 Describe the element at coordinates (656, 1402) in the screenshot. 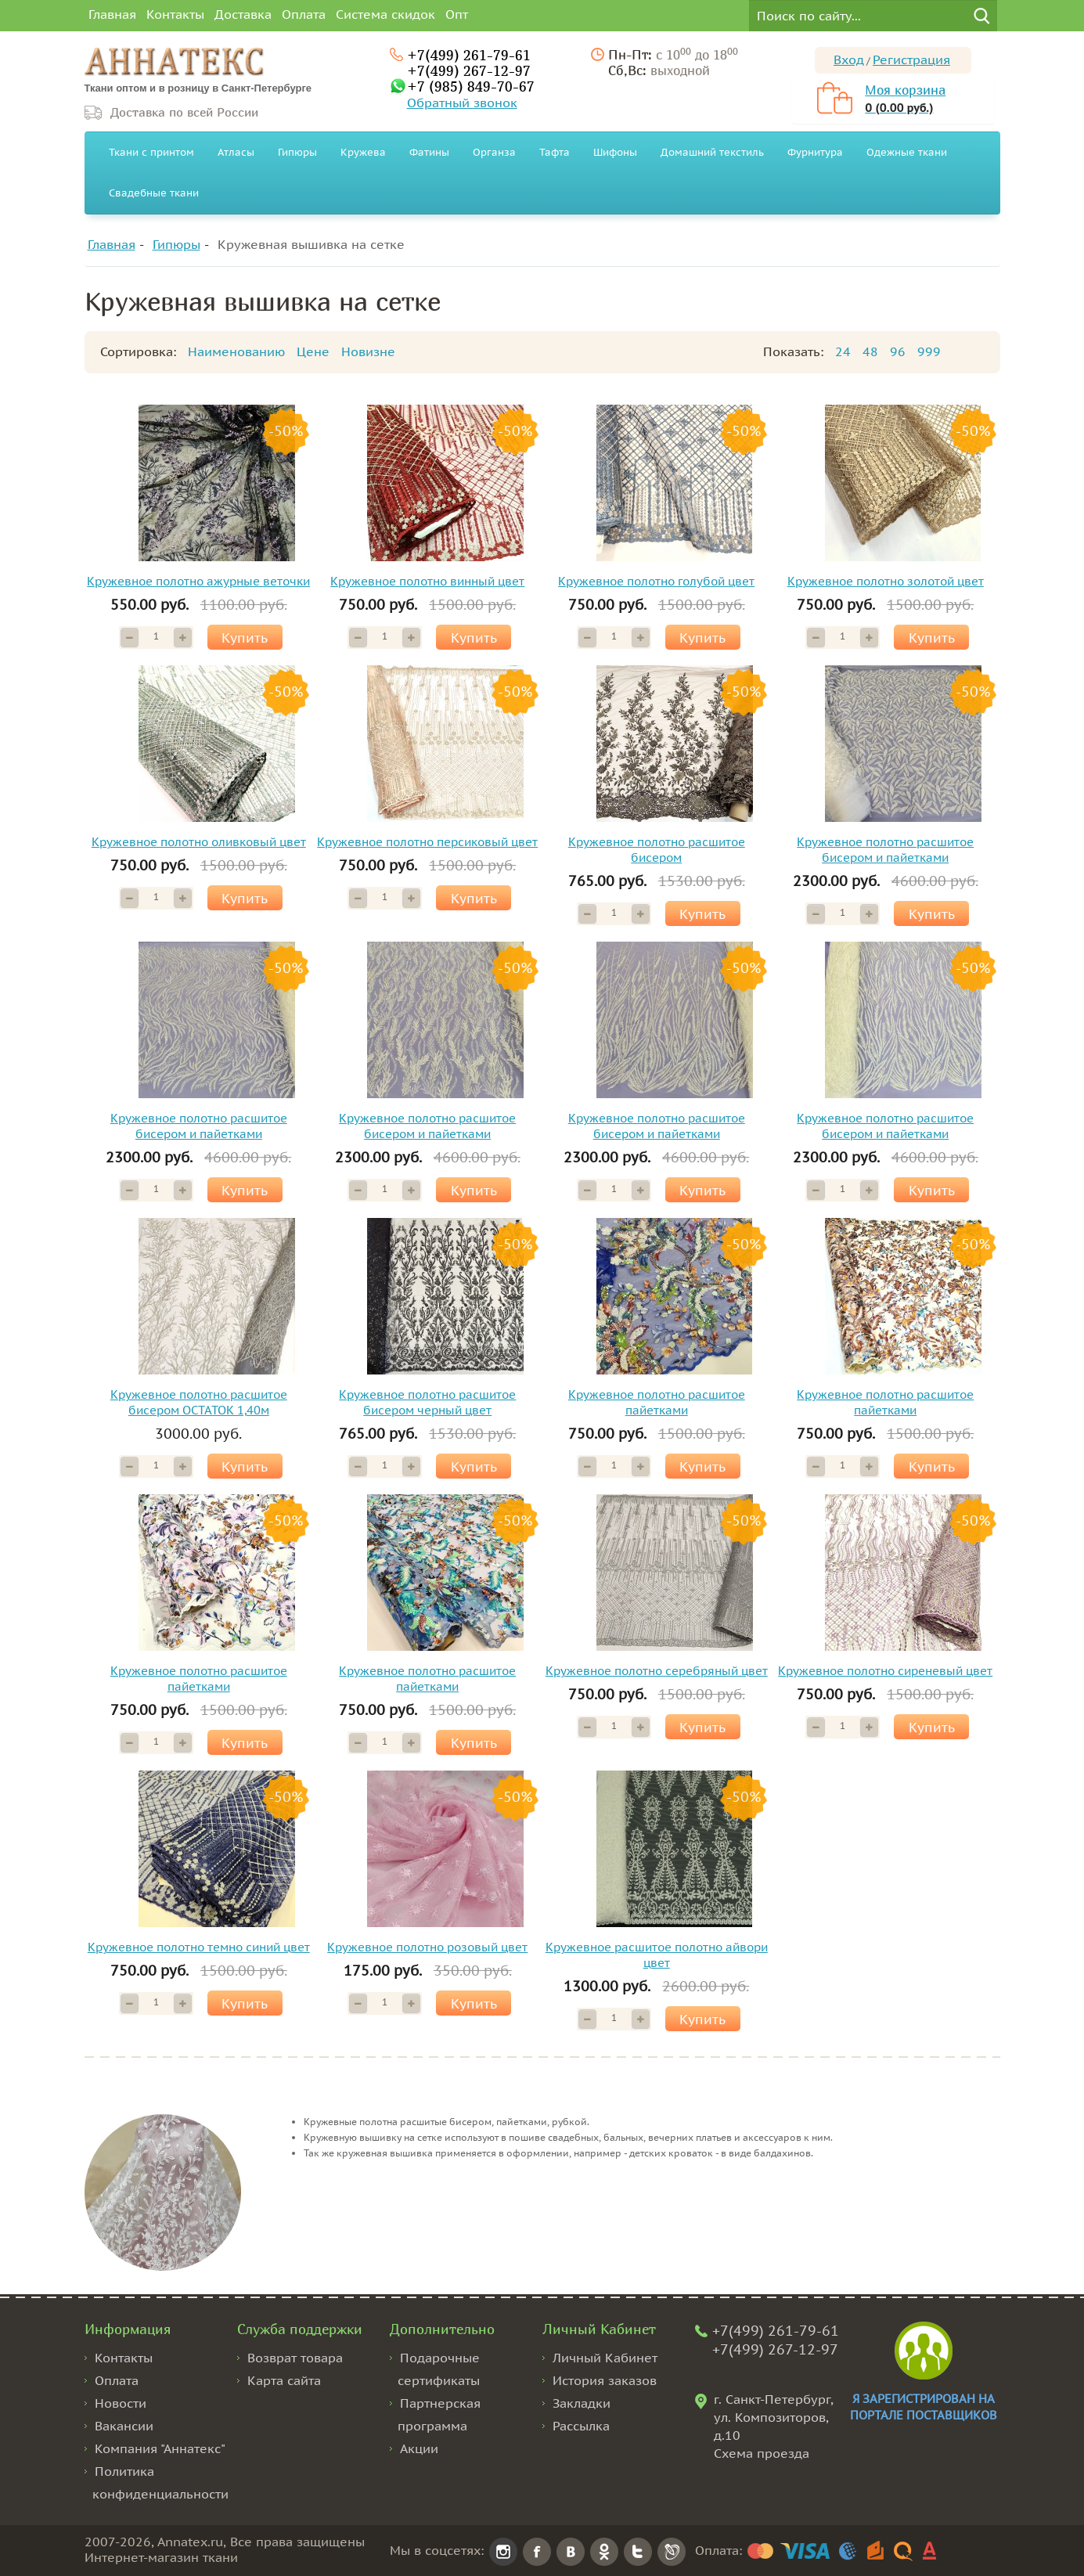

I see `Кружевное полотно расшитое пайетками` at that location.